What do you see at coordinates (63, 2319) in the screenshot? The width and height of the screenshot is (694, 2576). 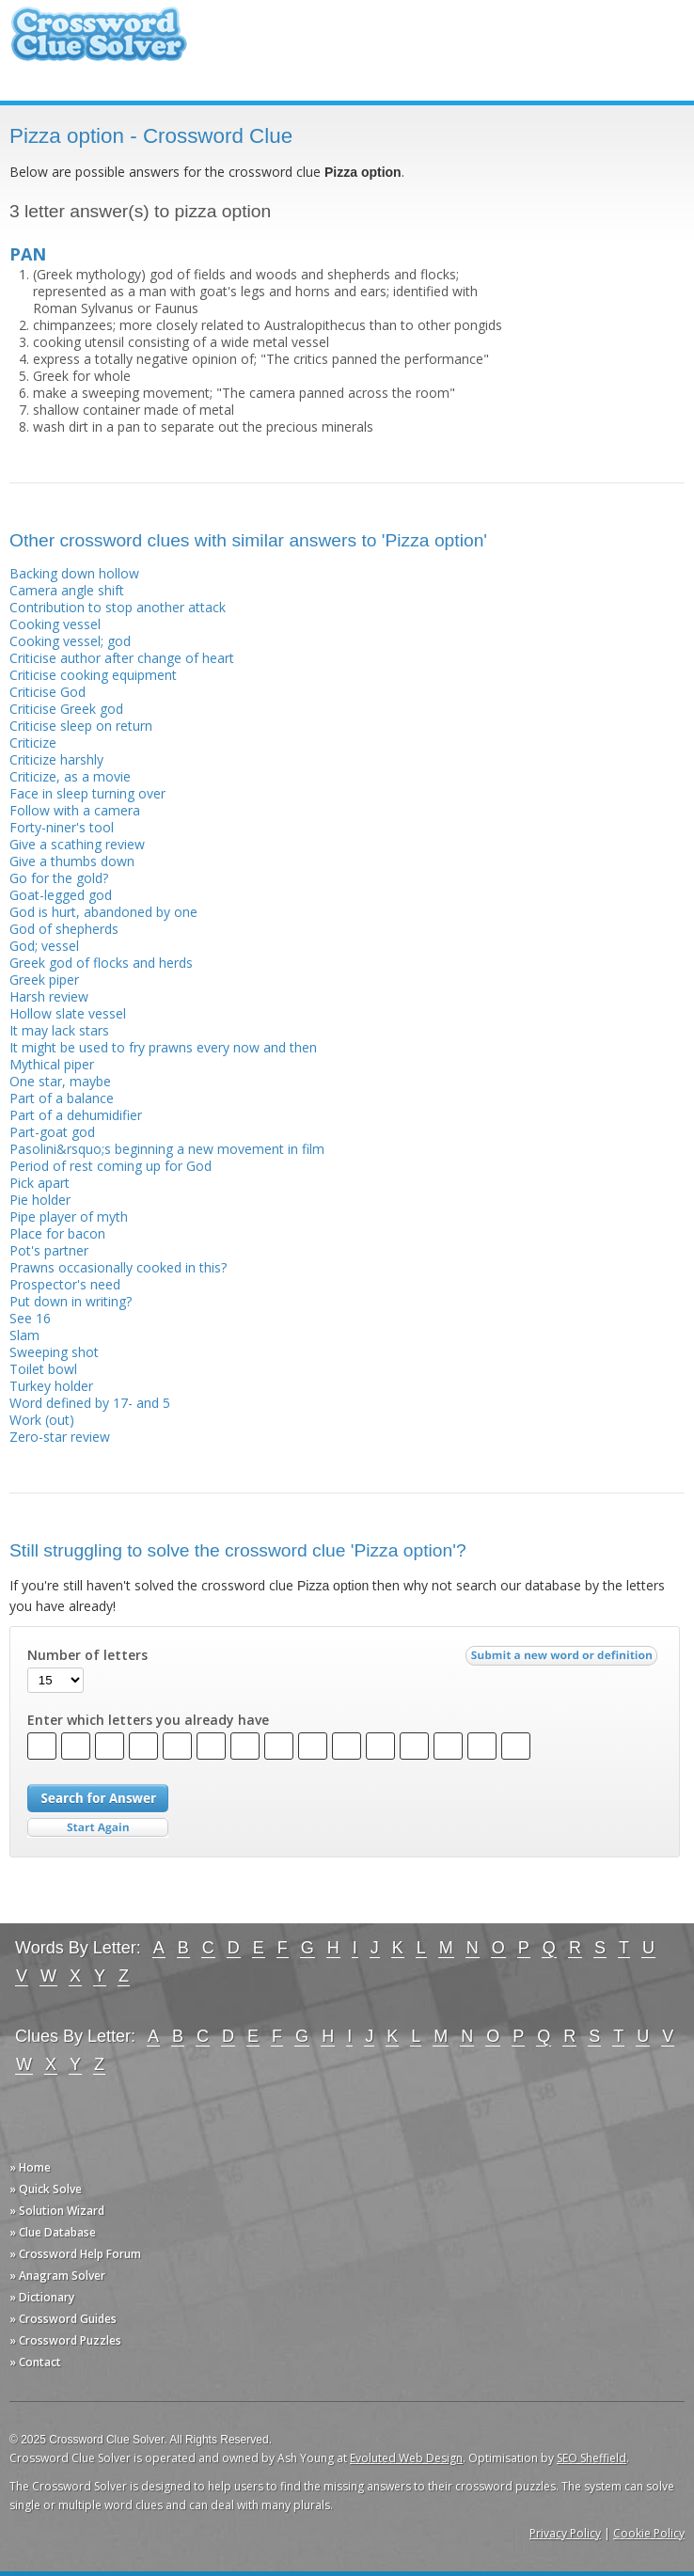 I see `» Crossword Guides` at bounding box center [63, 2319].